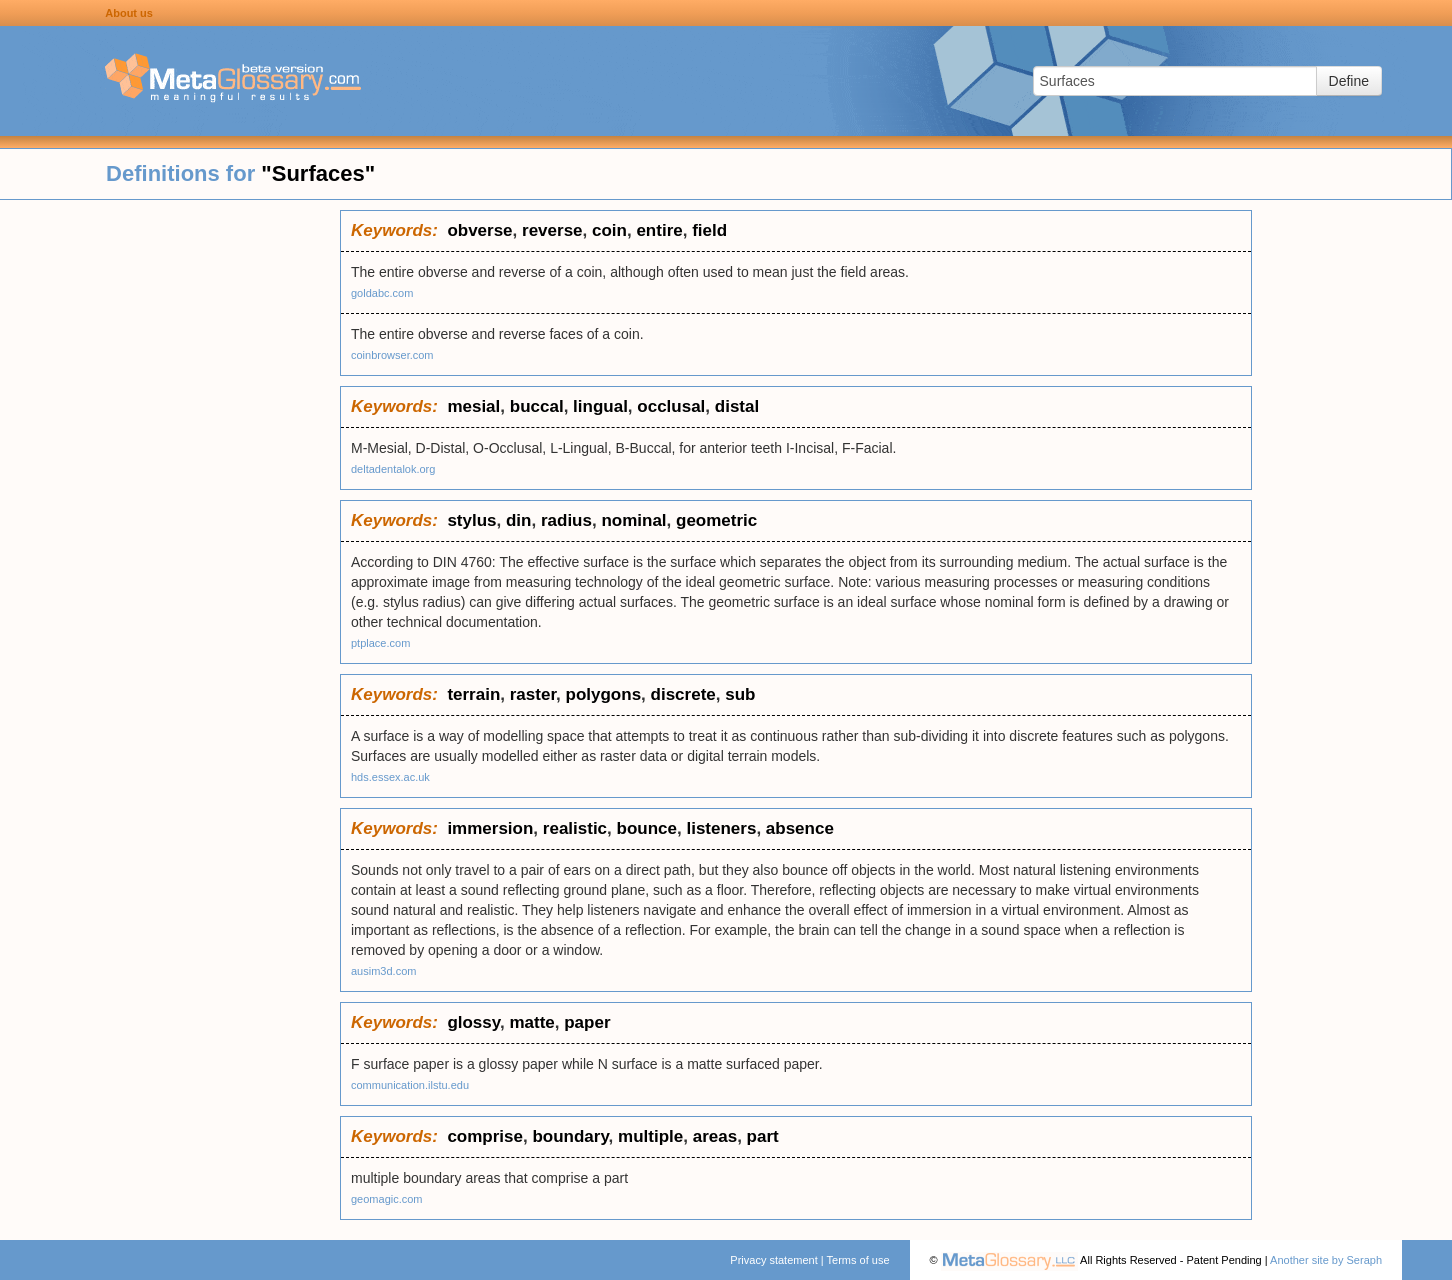 This screenshot has height=1280, width=1452. I want to click on radius, so click(566, 520).